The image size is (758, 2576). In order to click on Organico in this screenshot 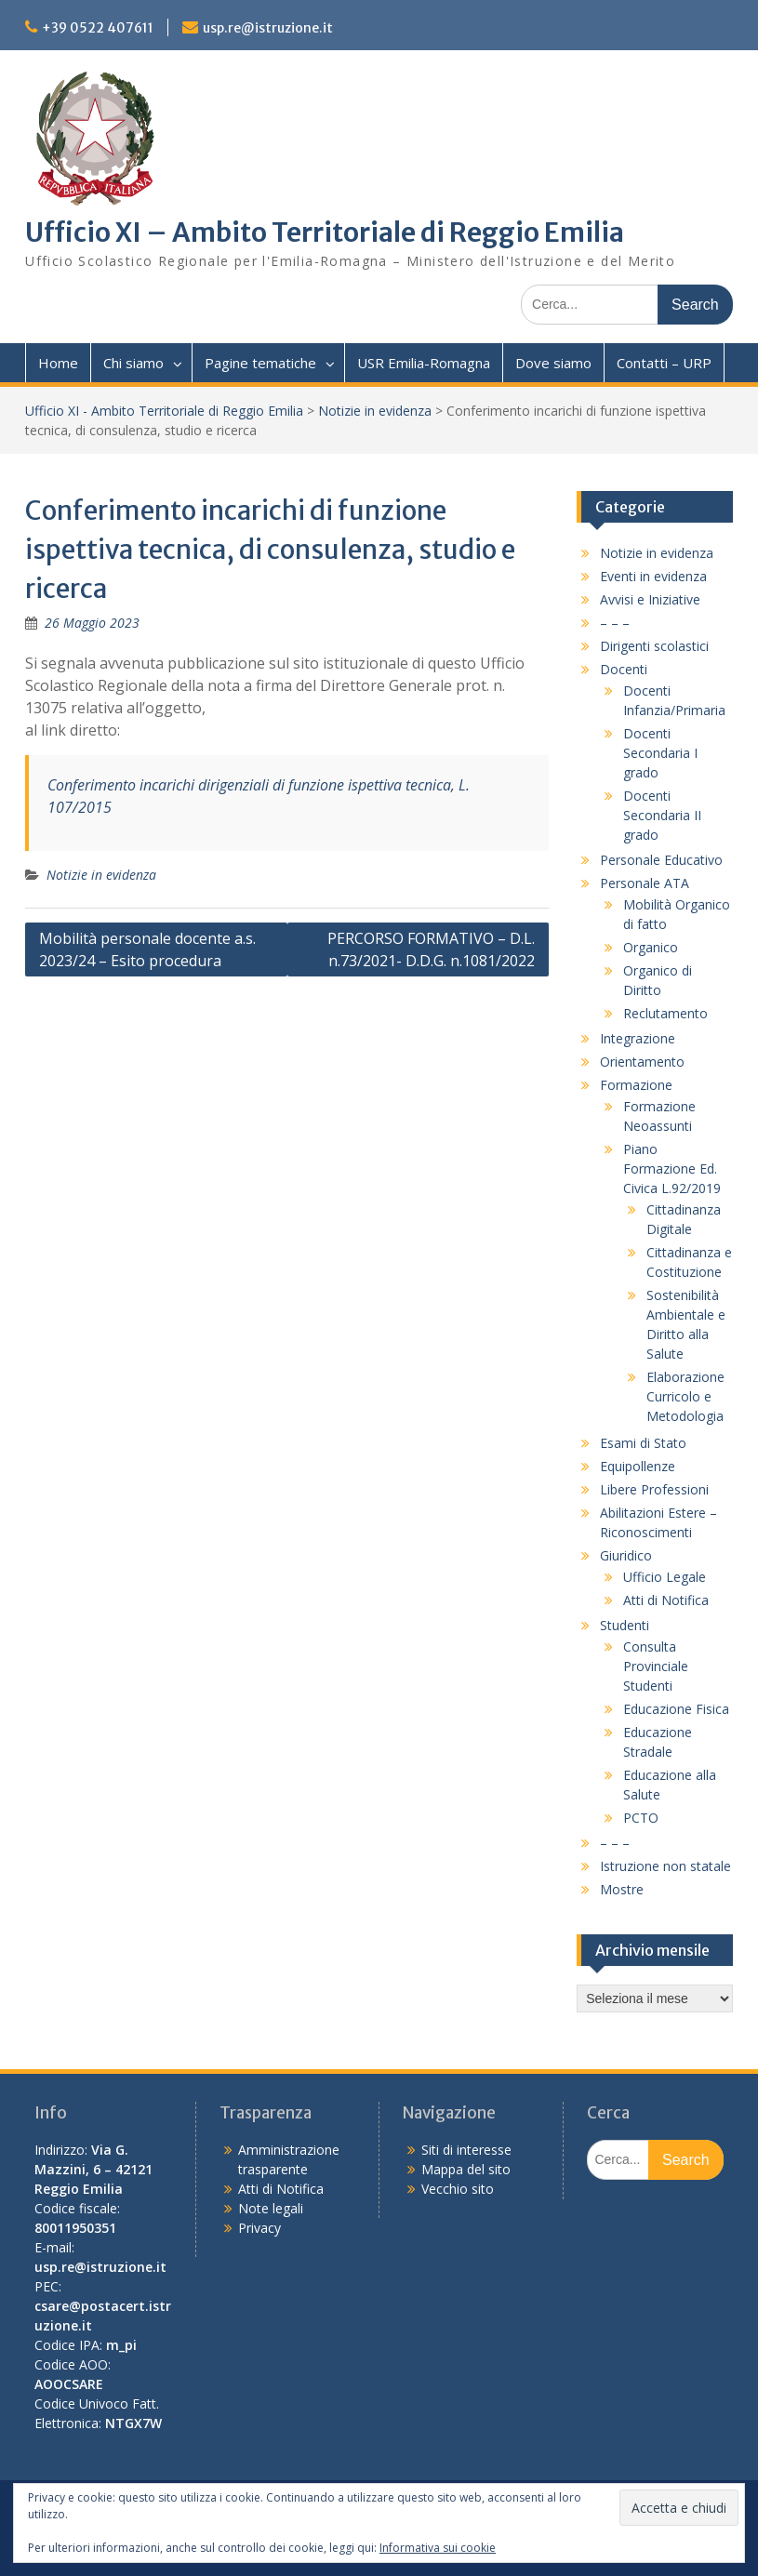, I will do `click(650, 947)`.